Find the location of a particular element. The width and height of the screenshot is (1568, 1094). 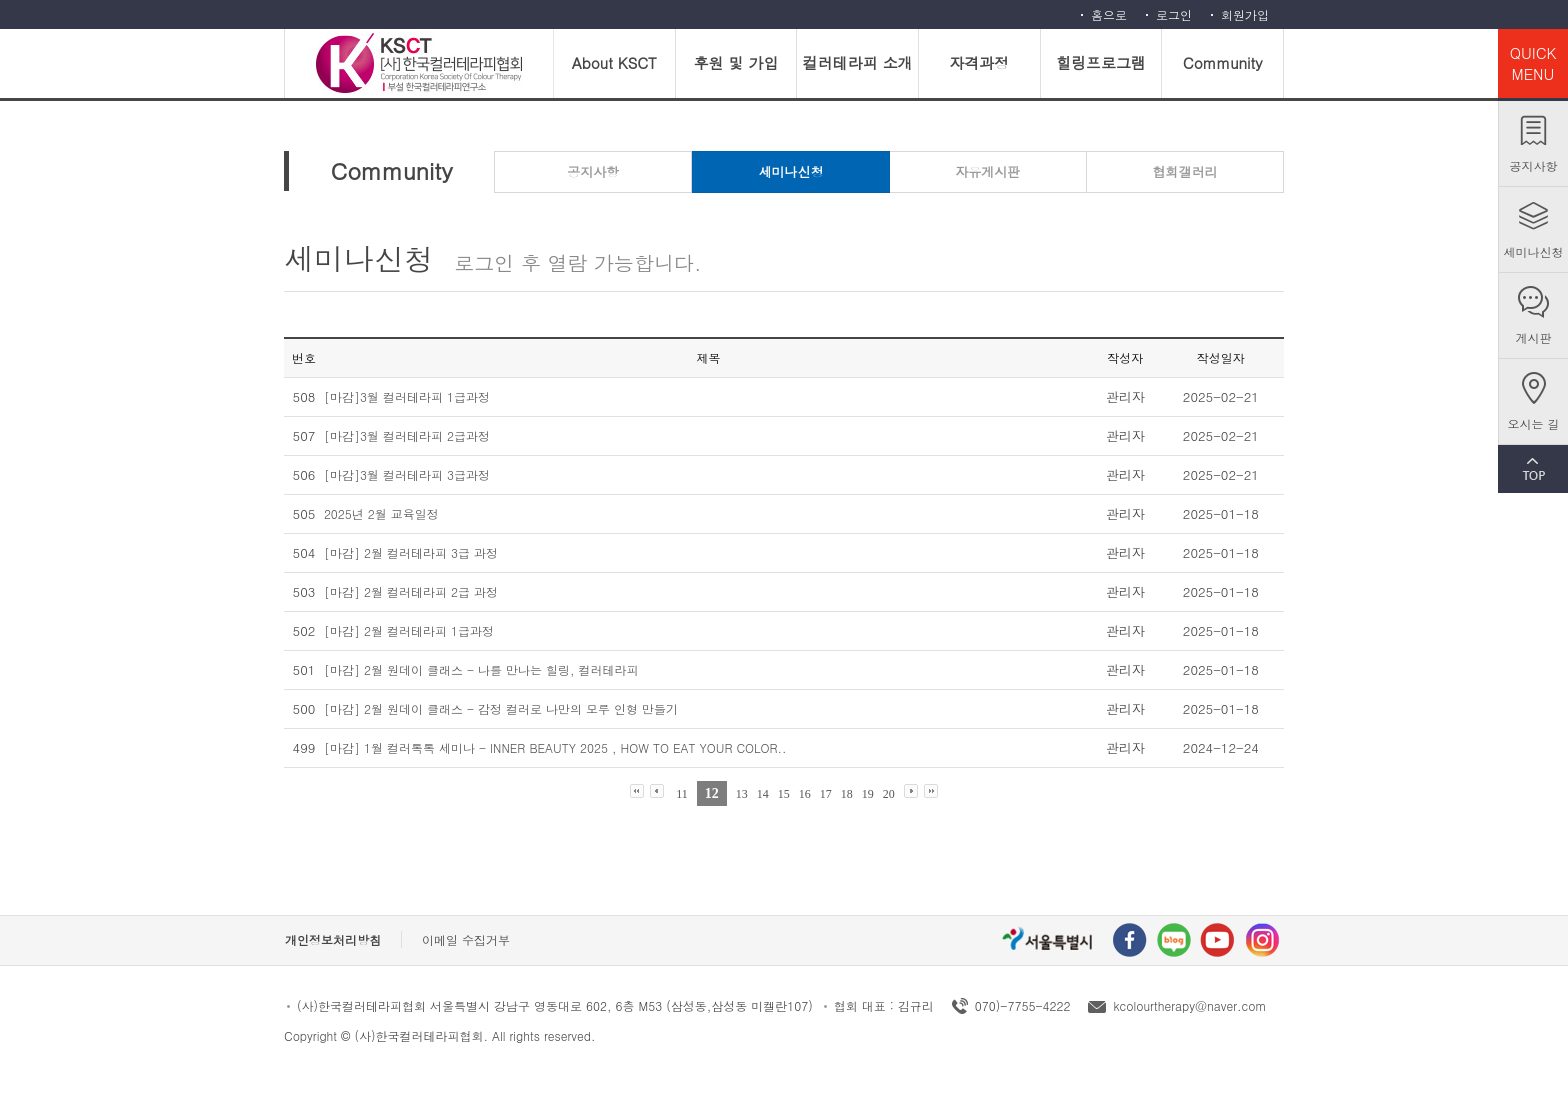

20 is located at coordinates (889, 794).